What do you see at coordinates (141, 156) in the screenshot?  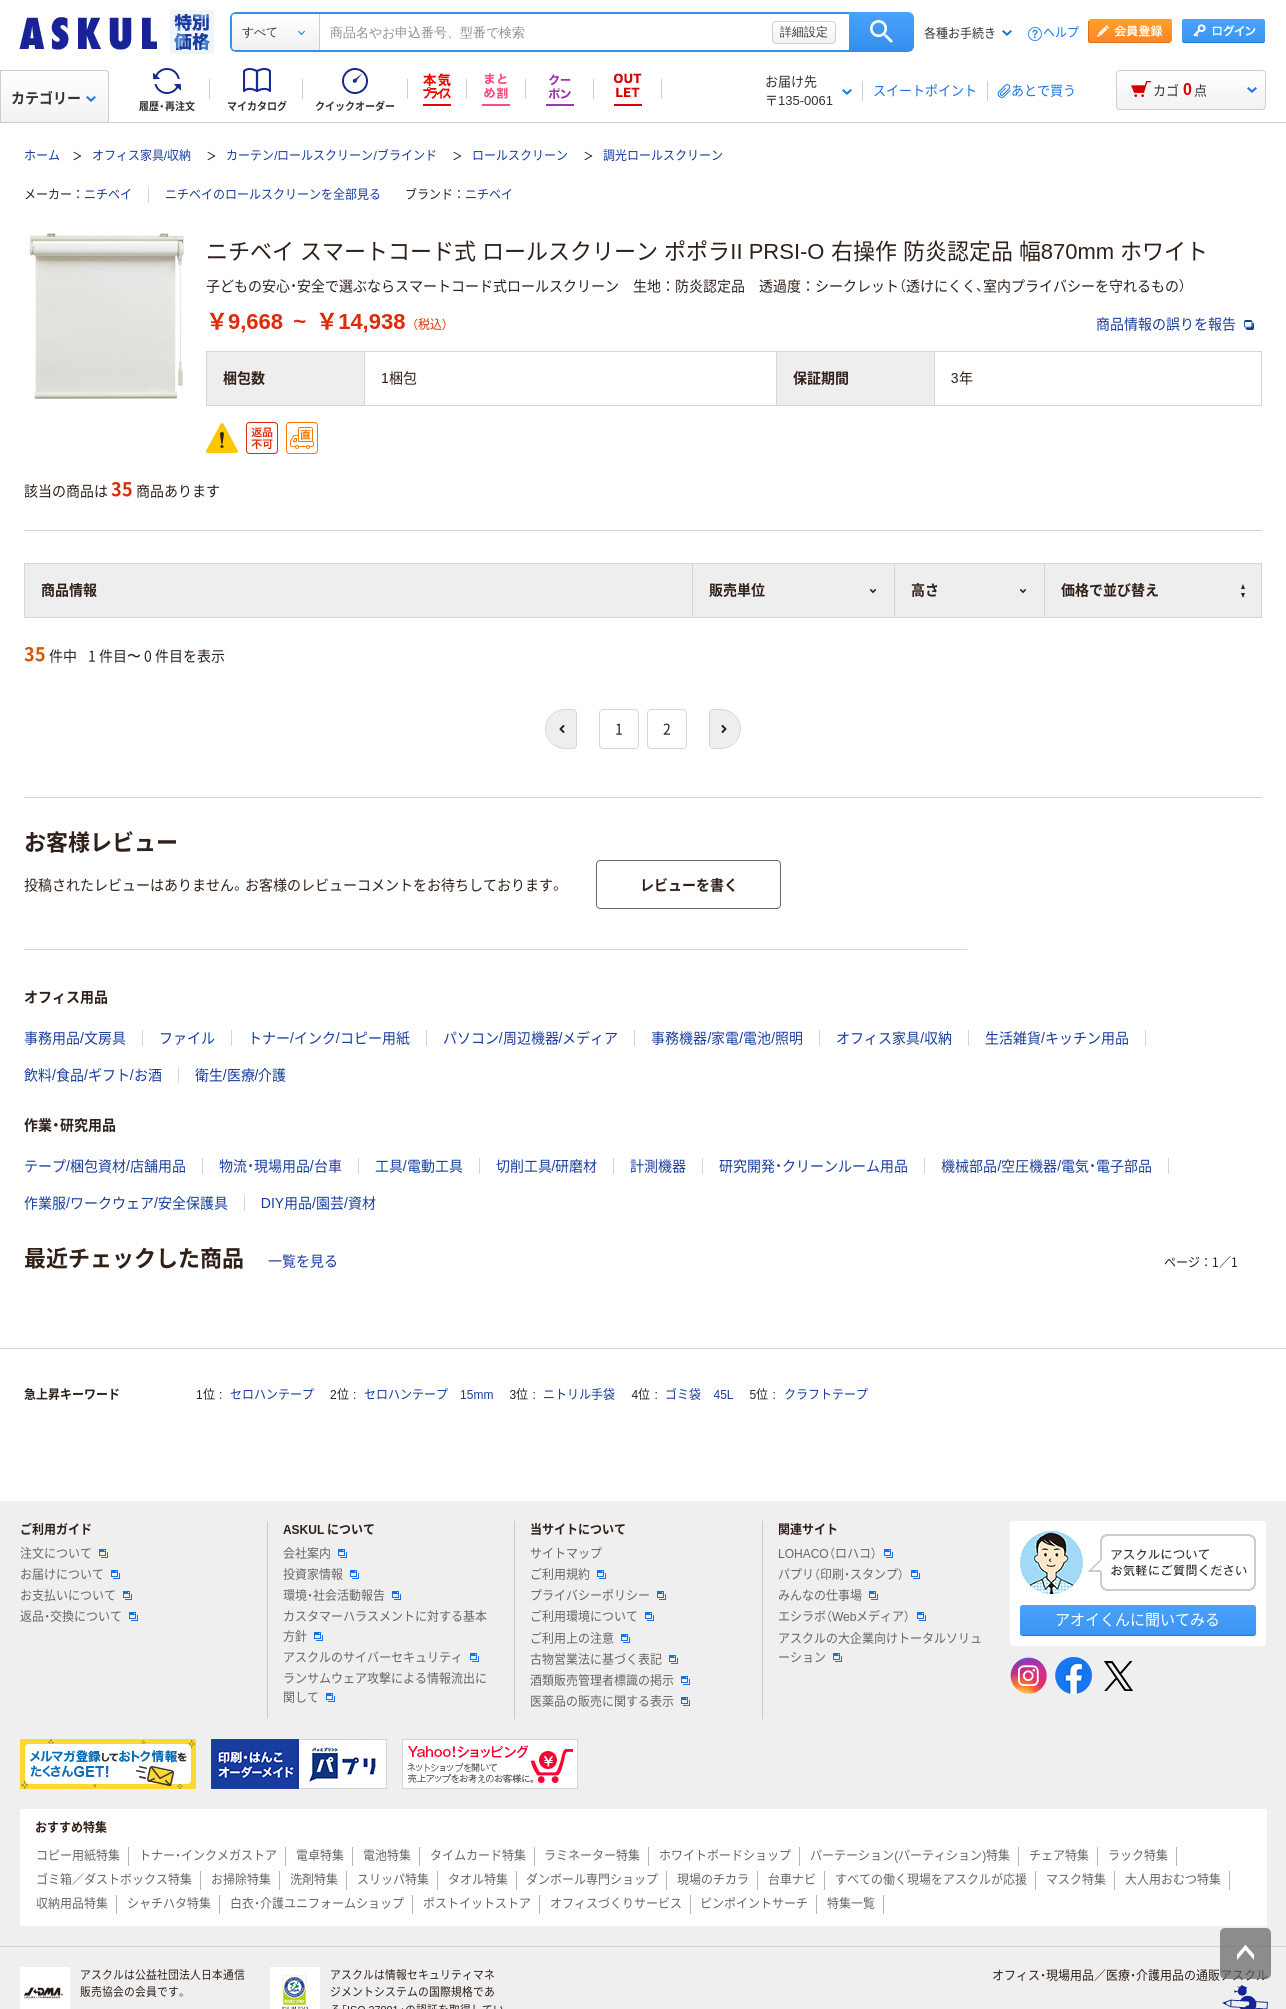 I see `オフィス家具/収納` at bounding box center [141, 156].